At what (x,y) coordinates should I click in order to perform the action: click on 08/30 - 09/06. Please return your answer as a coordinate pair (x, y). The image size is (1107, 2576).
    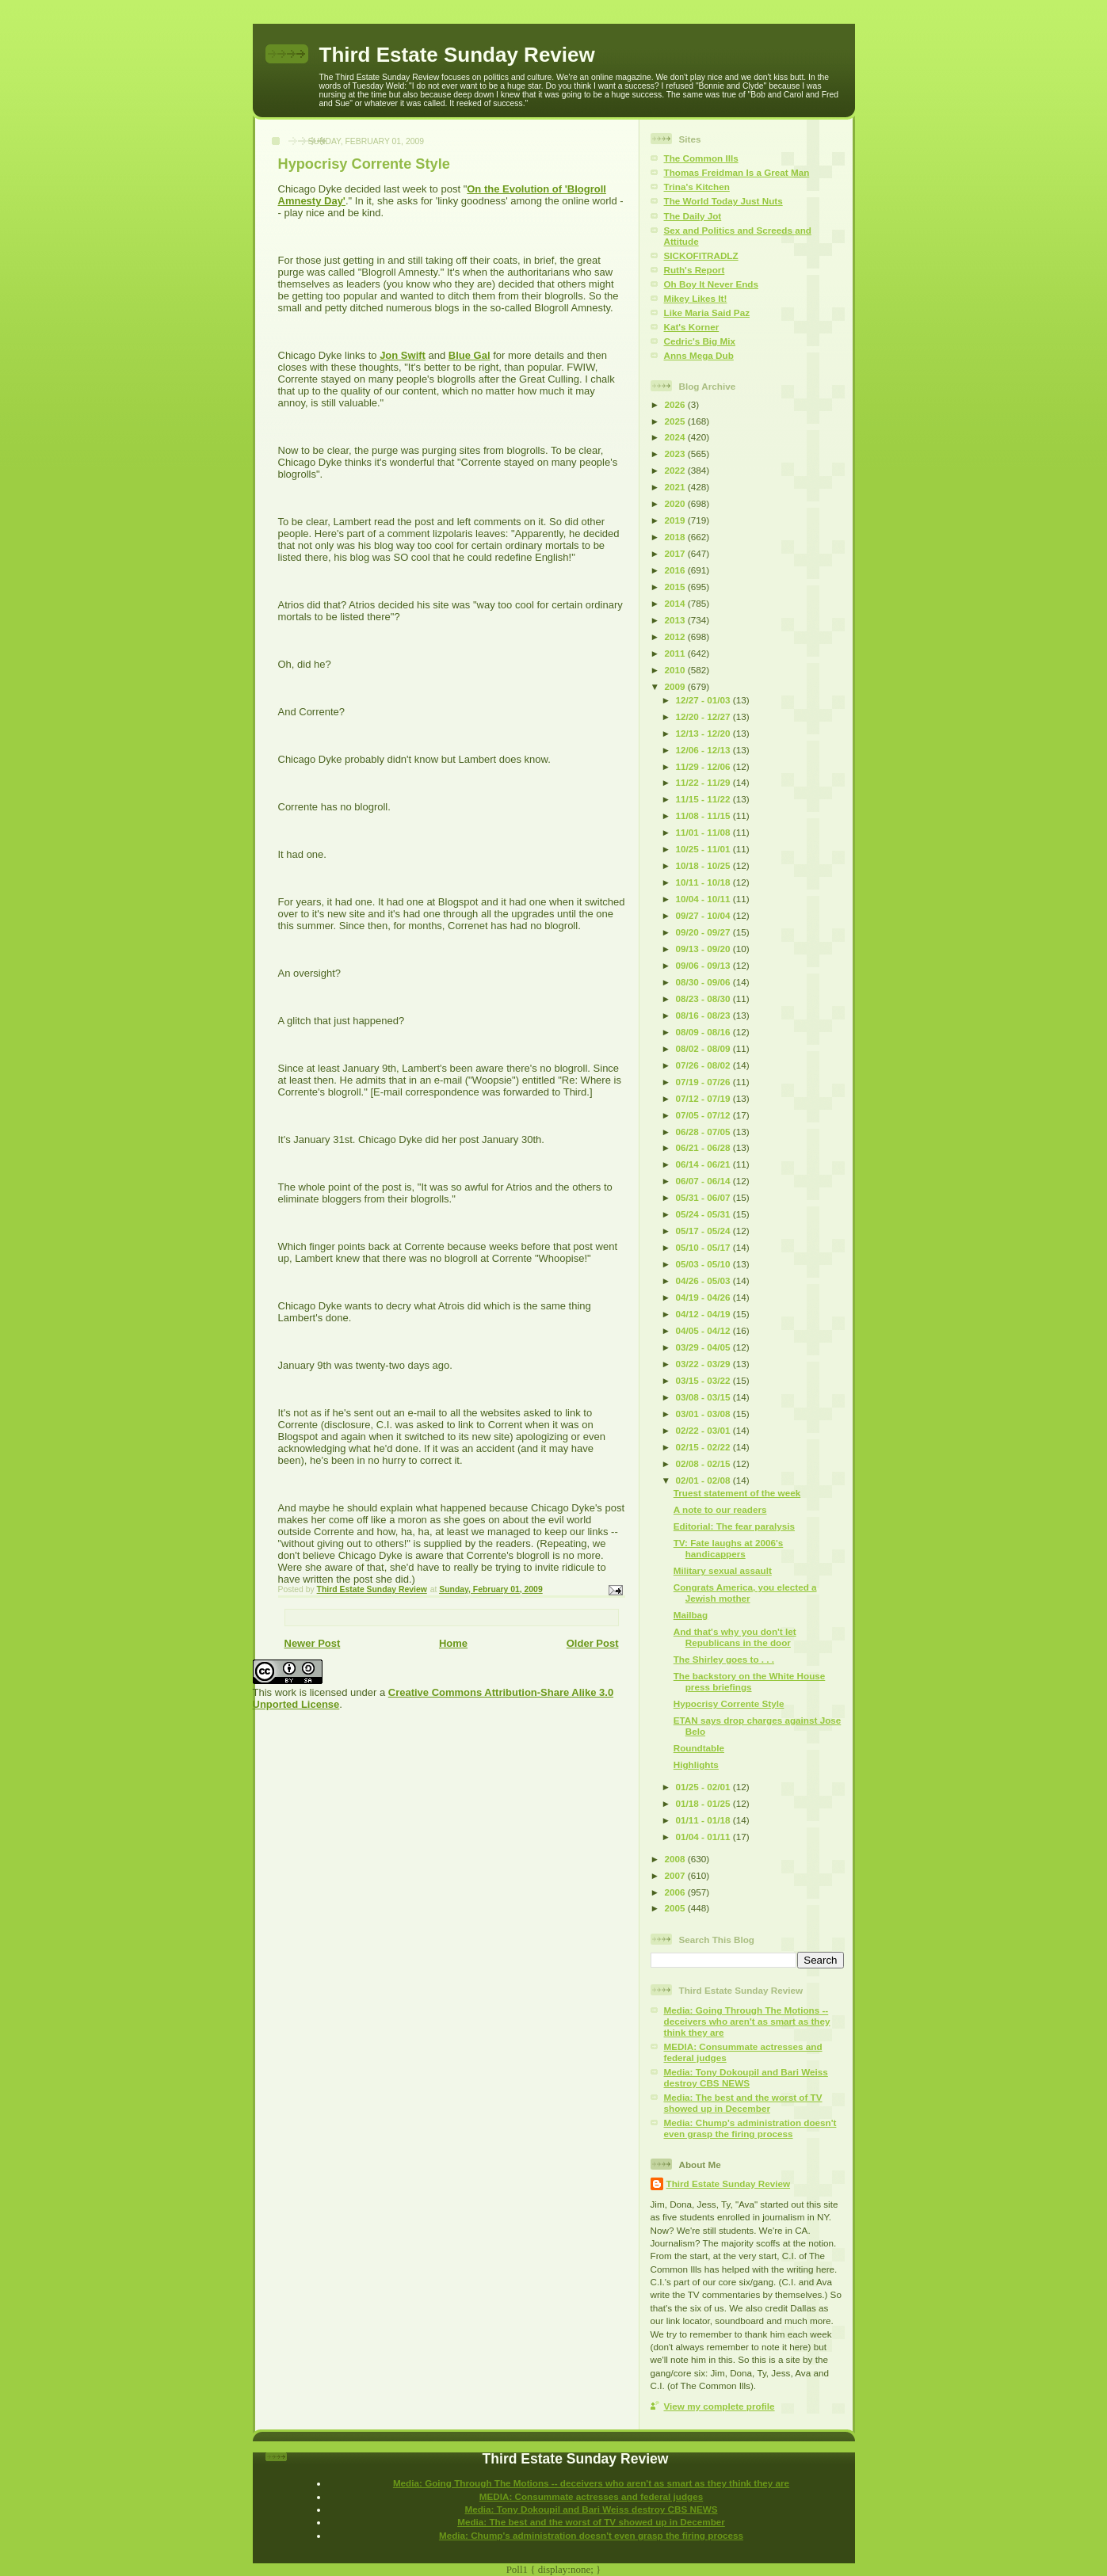
    Looking at the image, I should click on (704, 982).